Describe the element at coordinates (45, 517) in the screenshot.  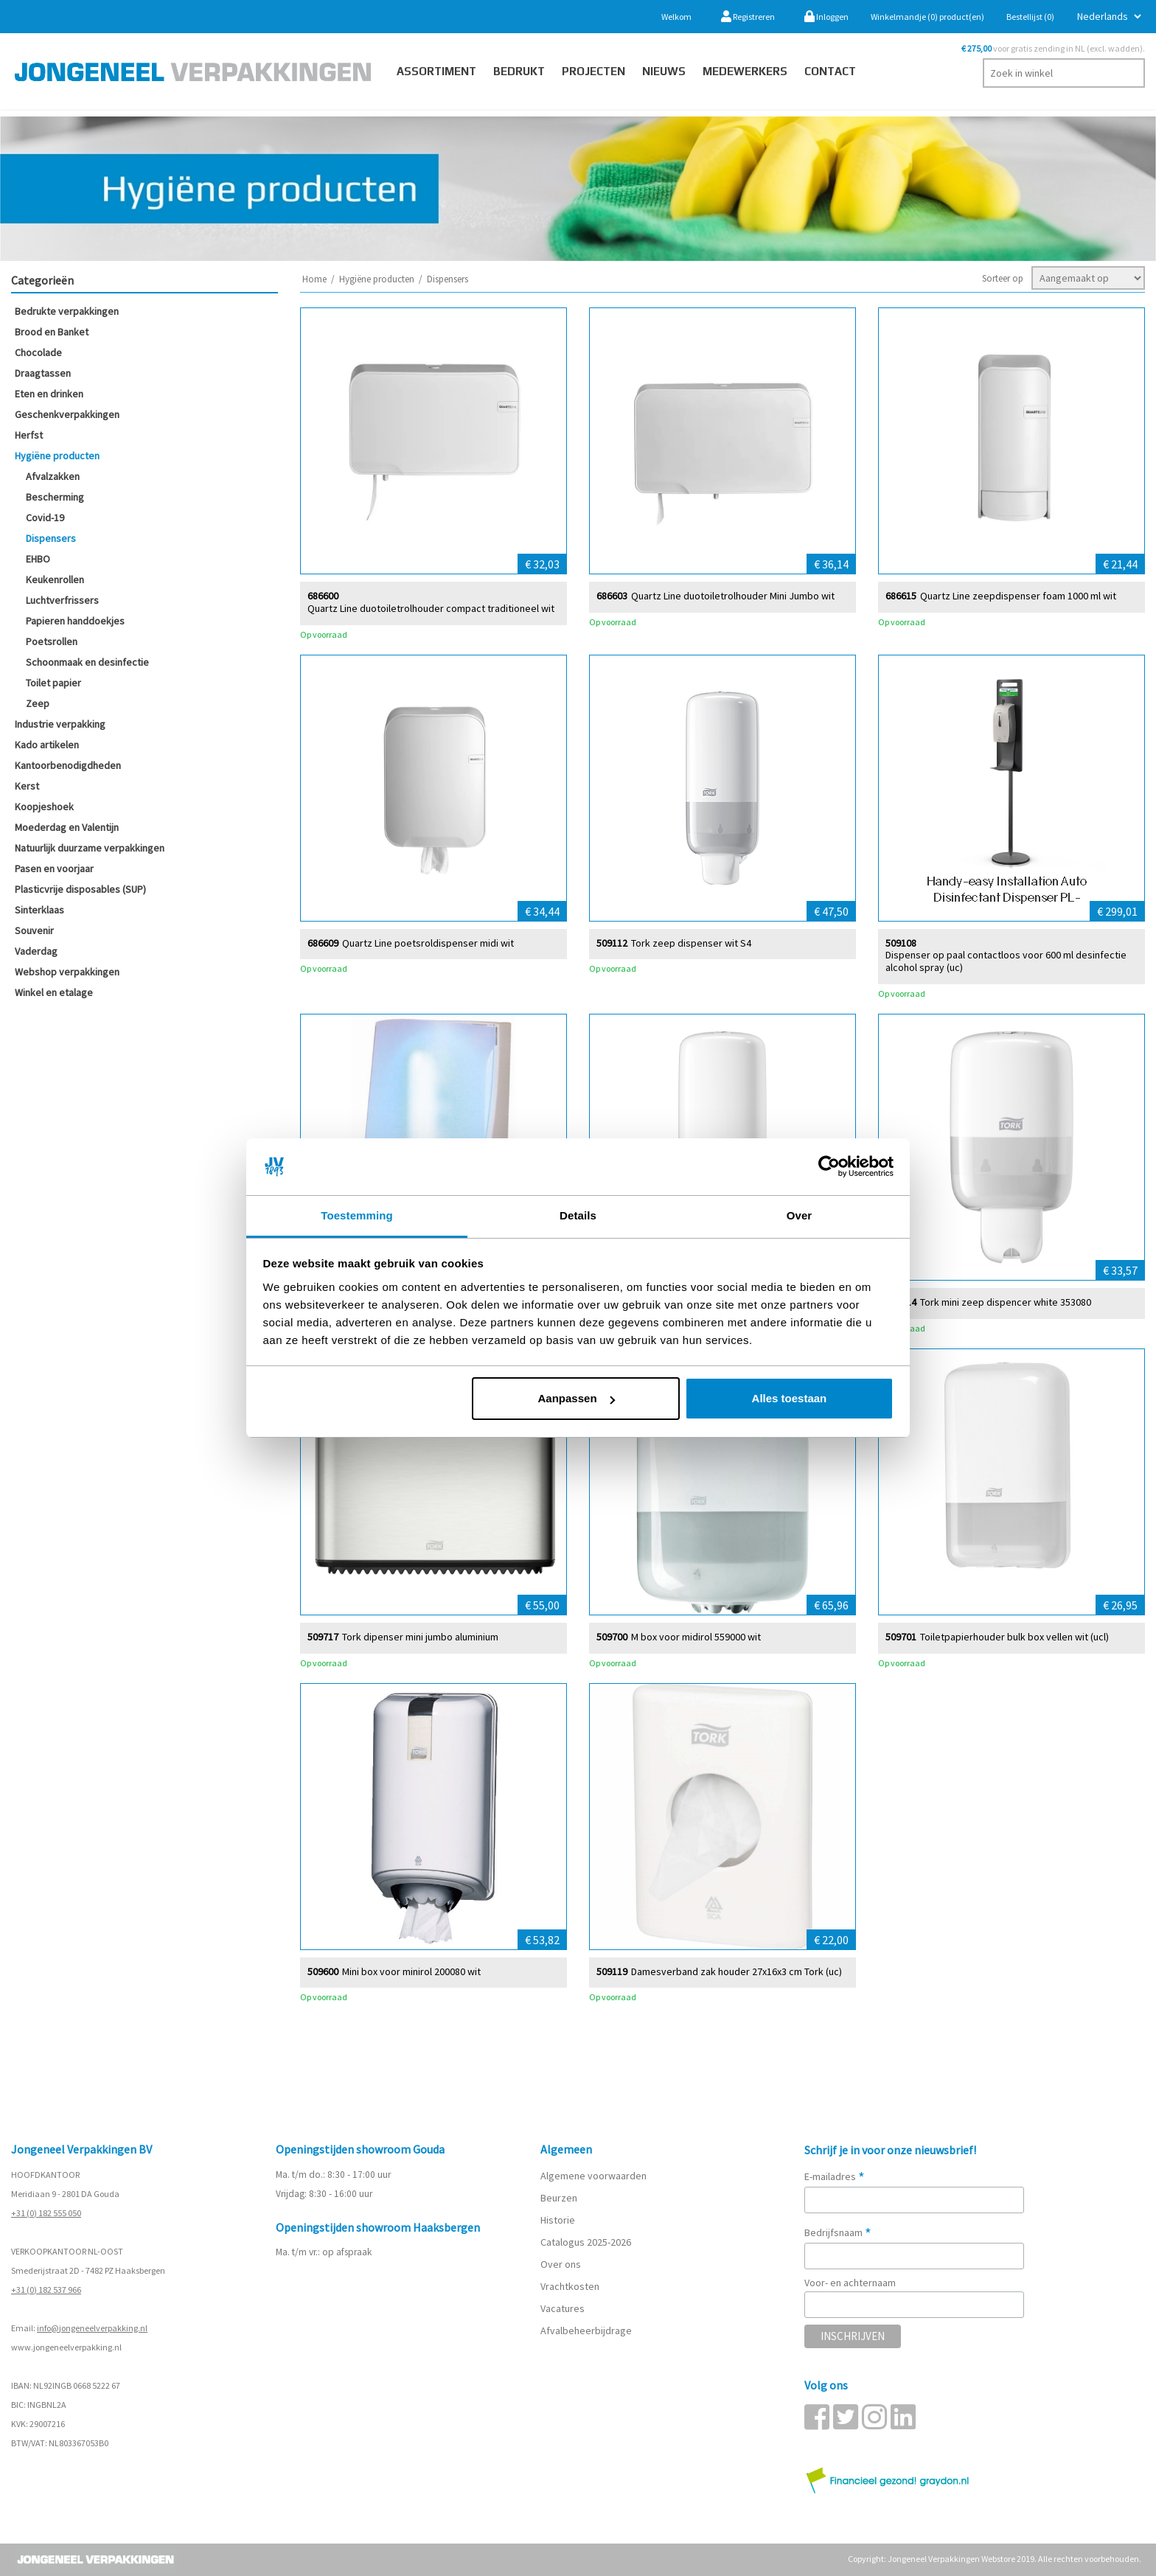
I see `Covid-19` at that location.